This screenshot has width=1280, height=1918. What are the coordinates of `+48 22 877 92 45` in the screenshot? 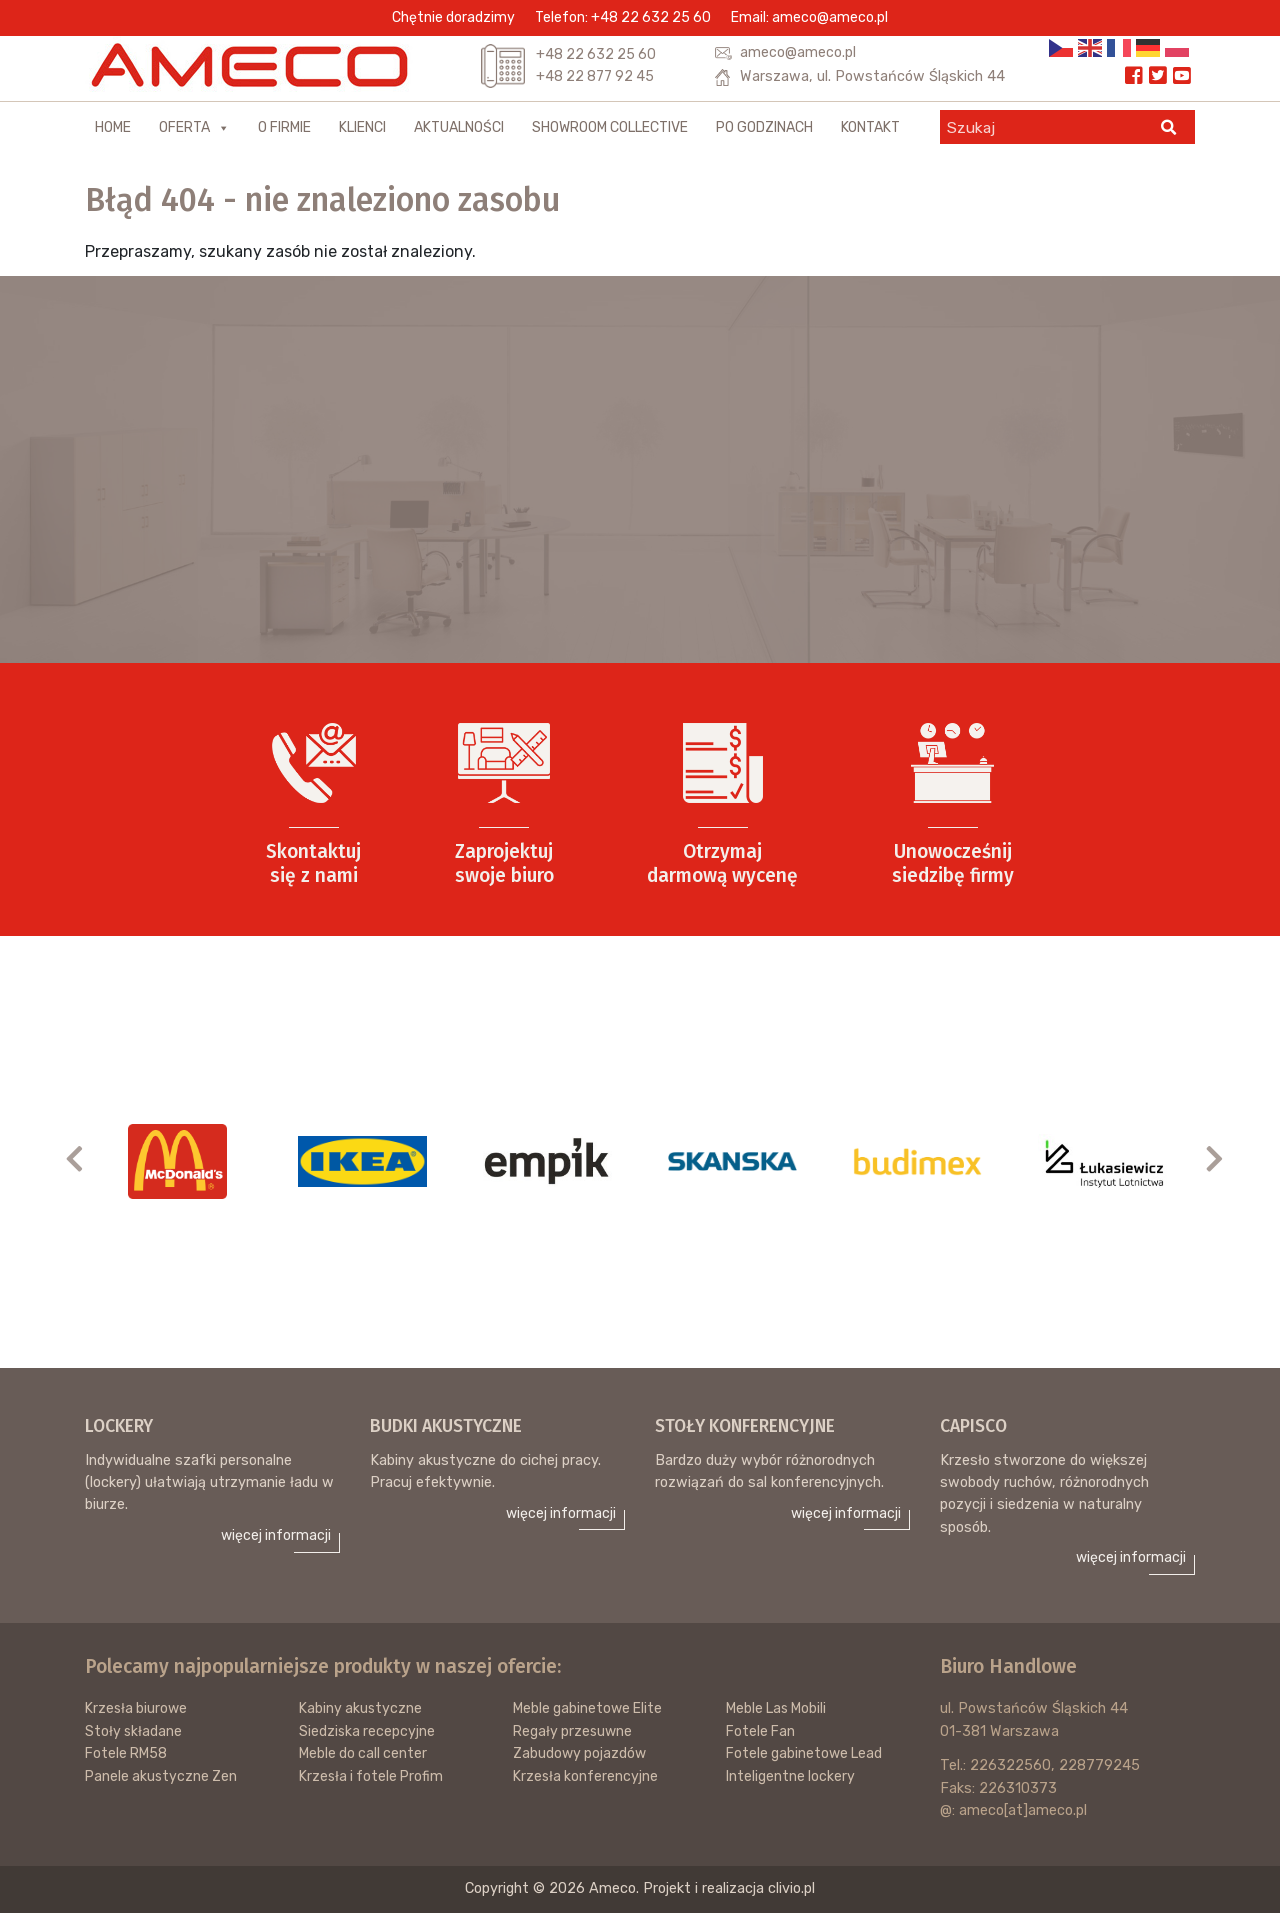 It's located at (598, 77).